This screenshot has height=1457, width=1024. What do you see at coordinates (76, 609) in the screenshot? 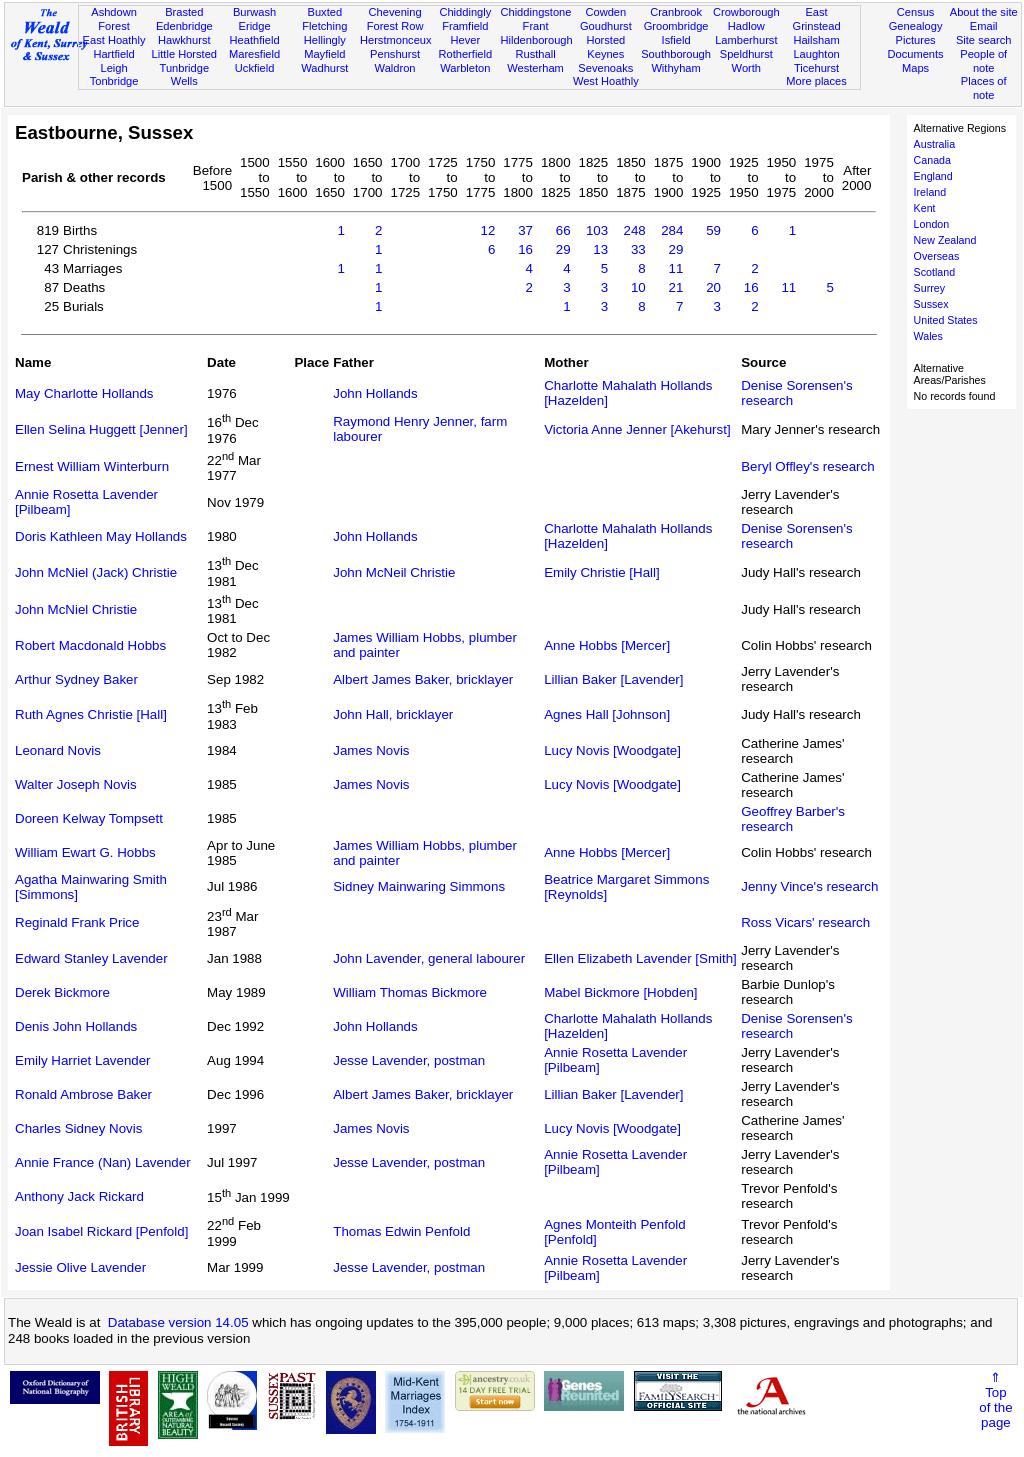
I see `John McNiel Christie` at bounding box center [76, 609].